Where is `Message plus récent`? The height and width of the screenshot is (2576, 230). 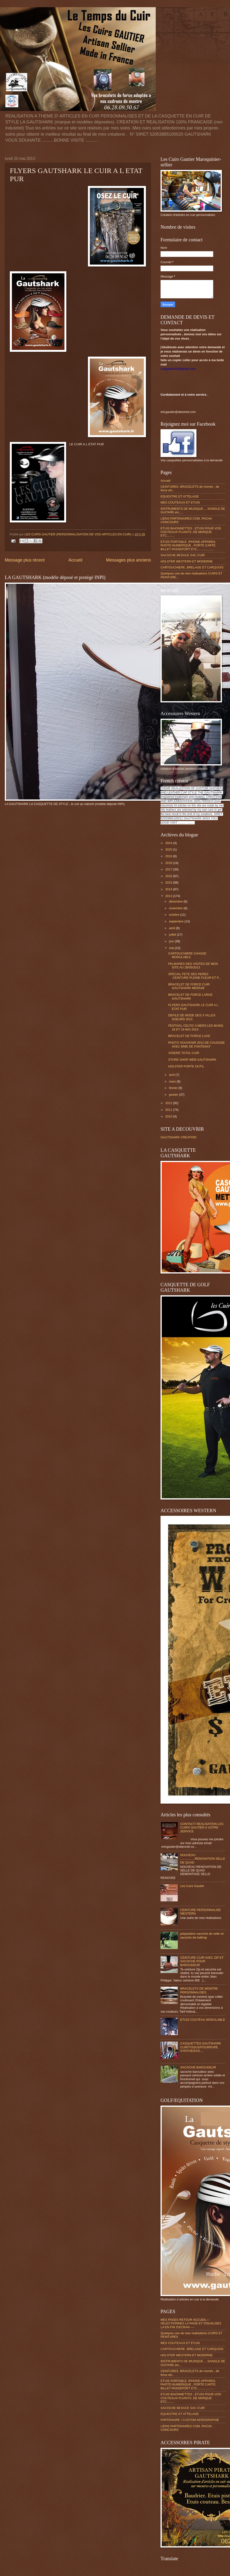
Message plus récent is located at coordinates (25, 560).